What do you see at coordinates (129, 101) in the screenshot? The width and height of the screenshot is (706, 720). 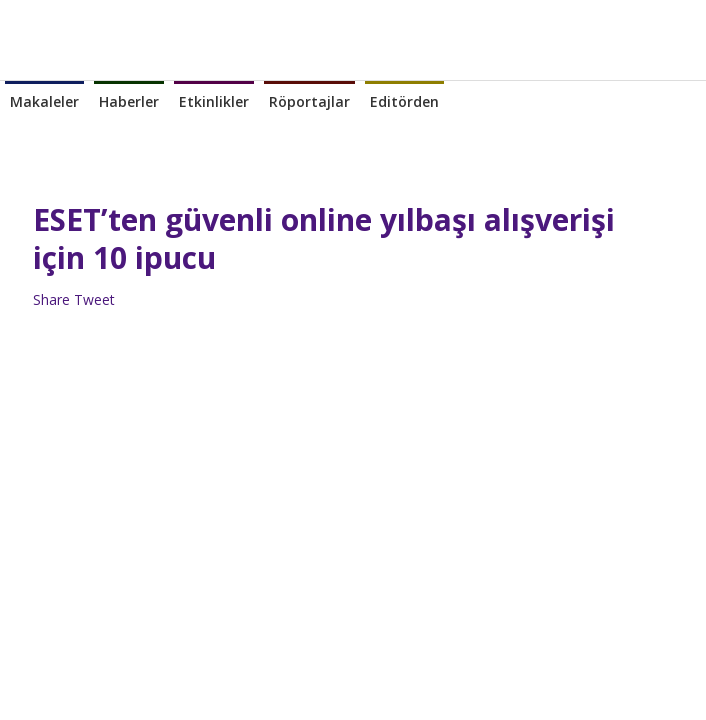 I see `Haberler` at bounding box center [129, 101].